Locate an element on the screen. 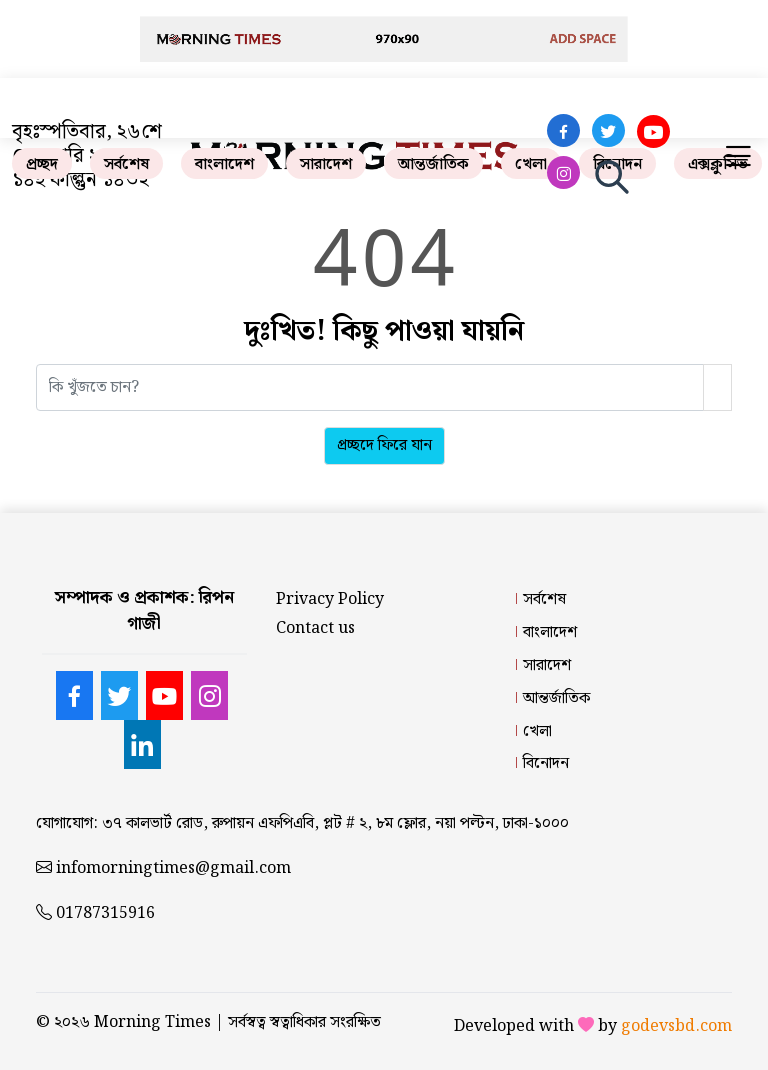  godevsbd.com is located at coordinates (676, 1026).